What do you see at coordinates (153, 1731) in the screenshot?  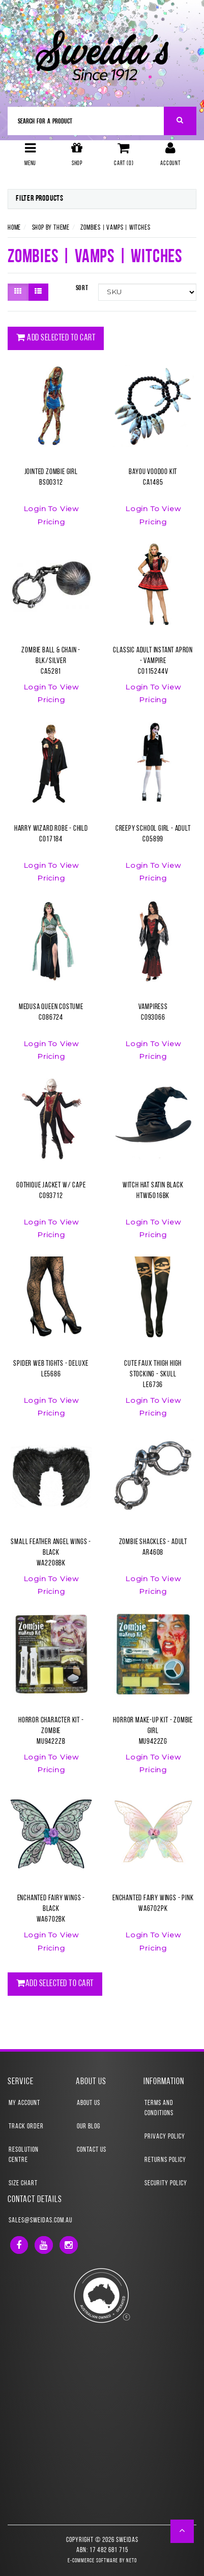 I see `Horror Make-Up Kit - Zombie GirlMU9422ZG` at bounding box center [153, 1731].